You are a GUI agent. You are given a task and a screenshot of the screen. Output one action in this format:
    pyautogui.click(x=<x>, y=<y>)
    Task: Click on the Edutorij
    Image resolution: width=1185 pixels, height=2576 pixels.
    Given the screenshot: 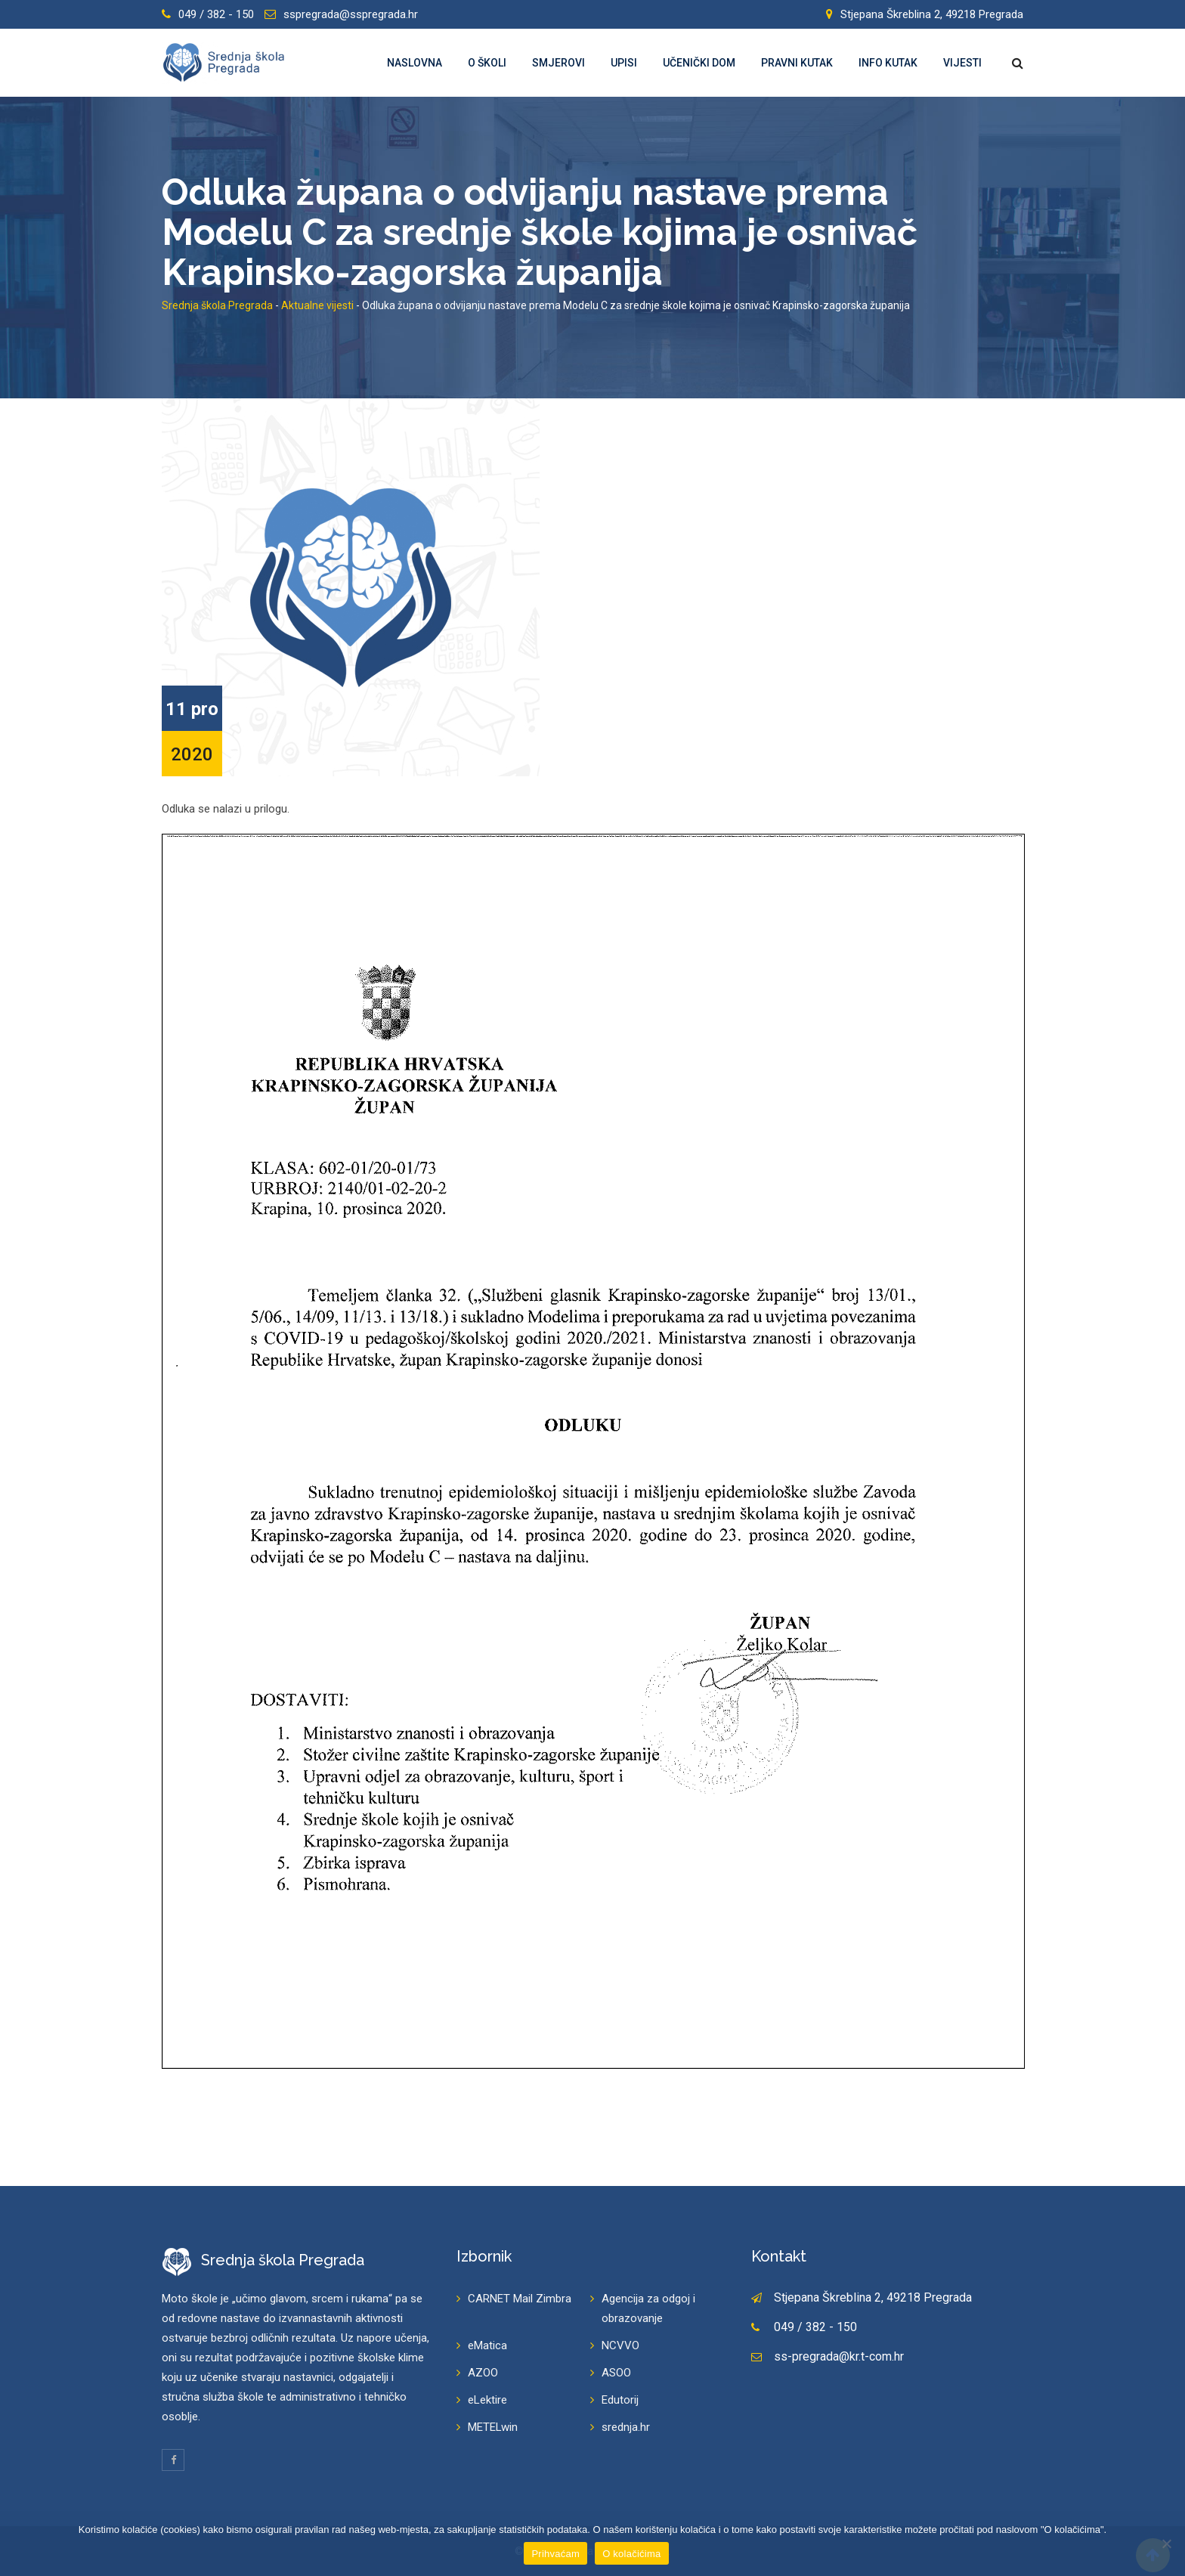 What is the action you would take?
    pyautogui.click(x=620, y=2400)
    